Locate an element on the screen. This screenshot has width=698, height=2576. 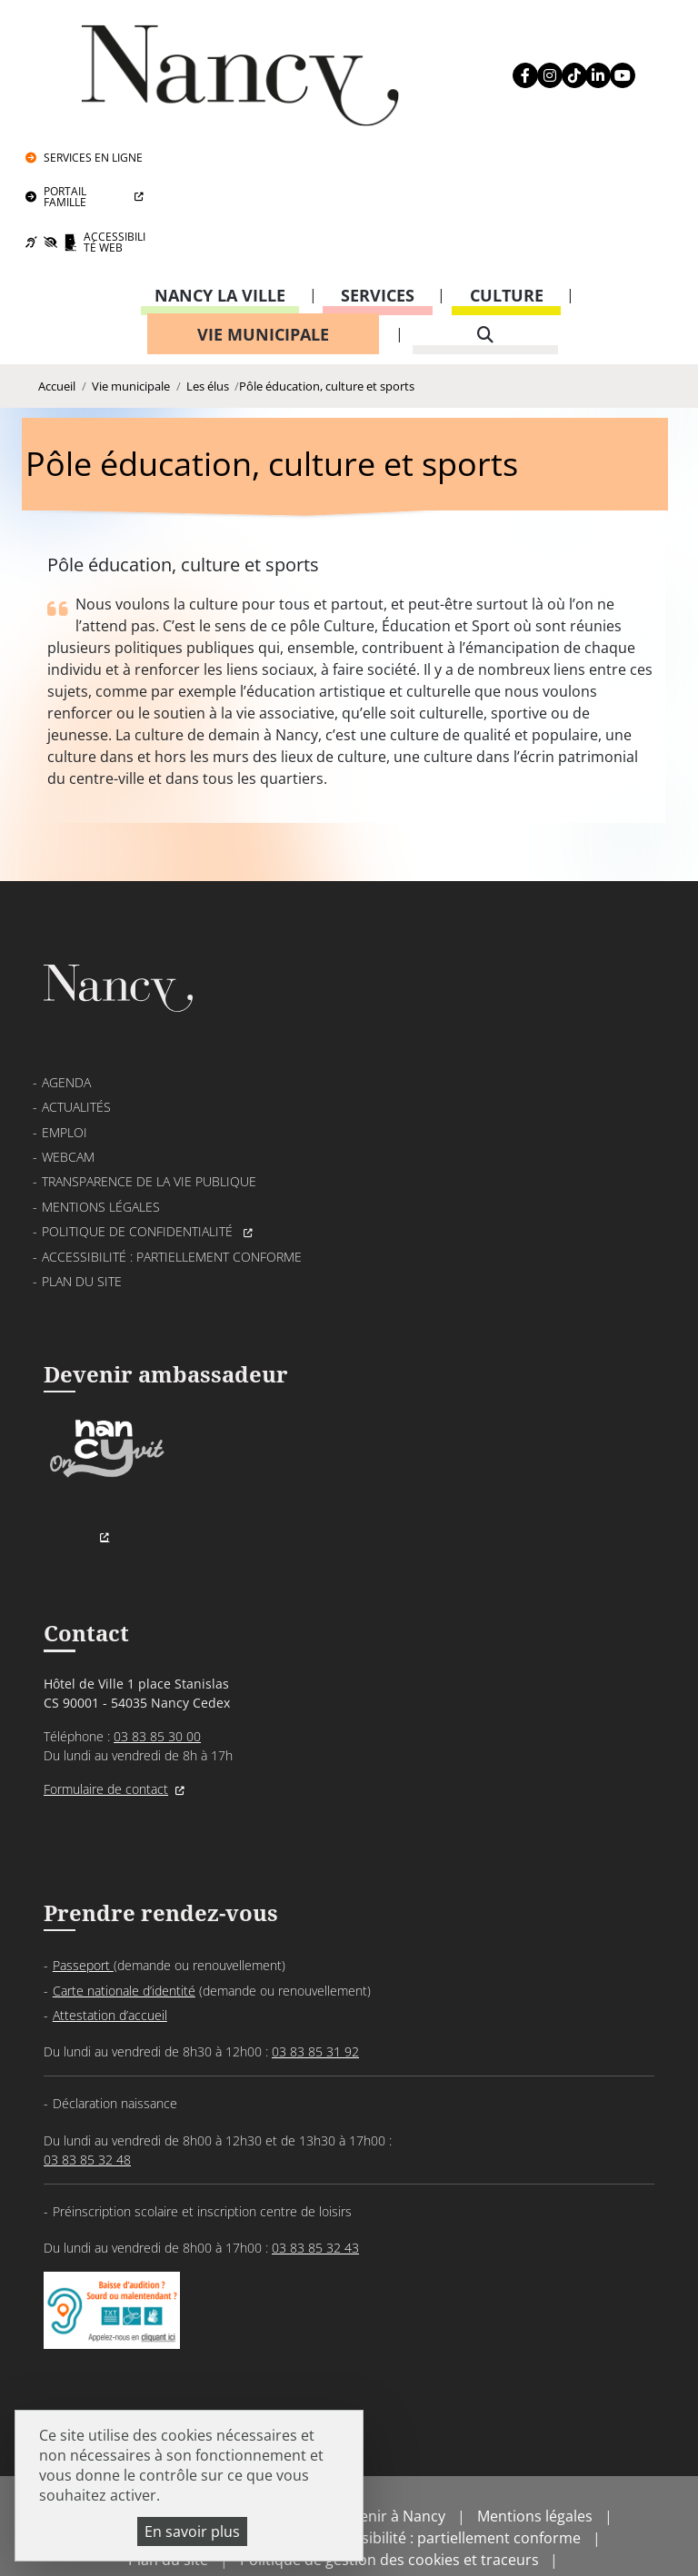
[recherche] is located at coordinates (486, 209).